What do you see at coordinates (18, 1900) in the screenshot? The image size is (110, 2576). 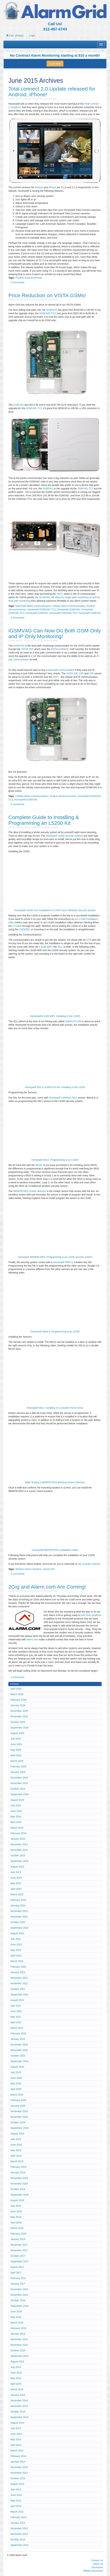 I see `February 2023` at bounding box center [18, 1900].